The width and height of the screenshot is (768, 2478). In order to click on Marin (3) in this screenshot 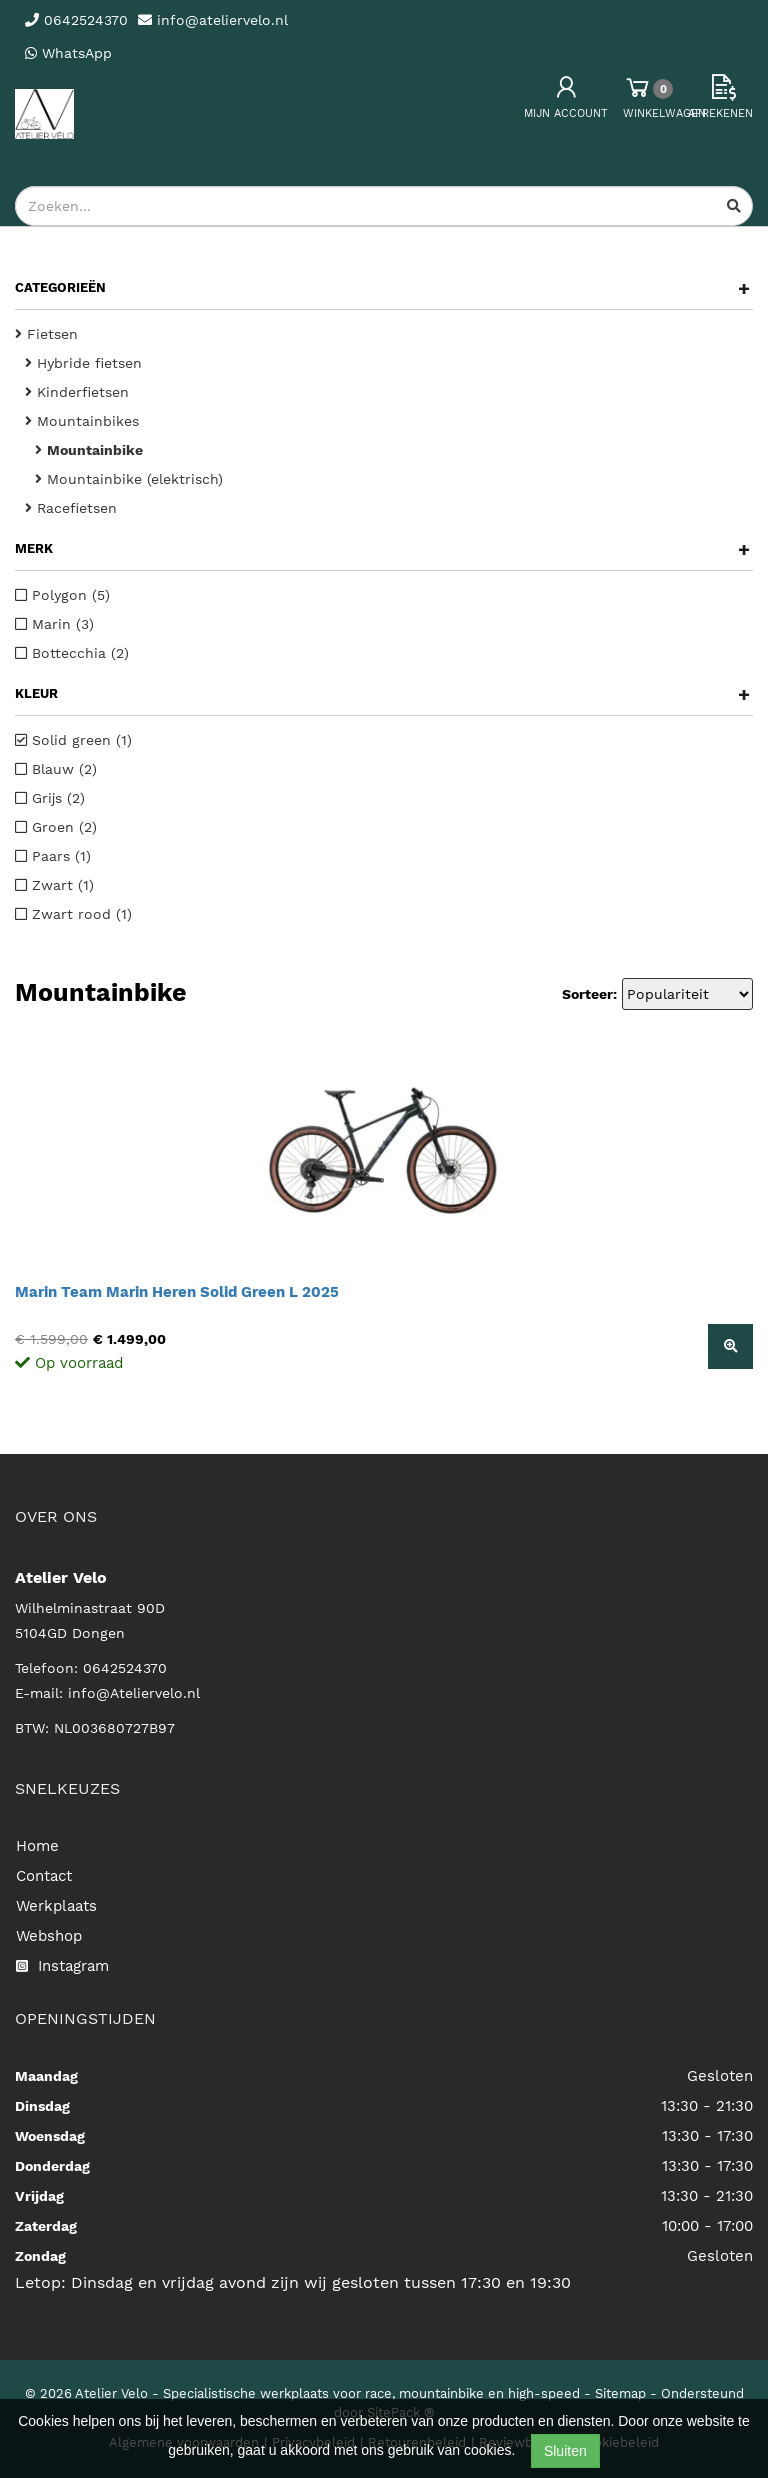, I will do `click(54, 624)`.